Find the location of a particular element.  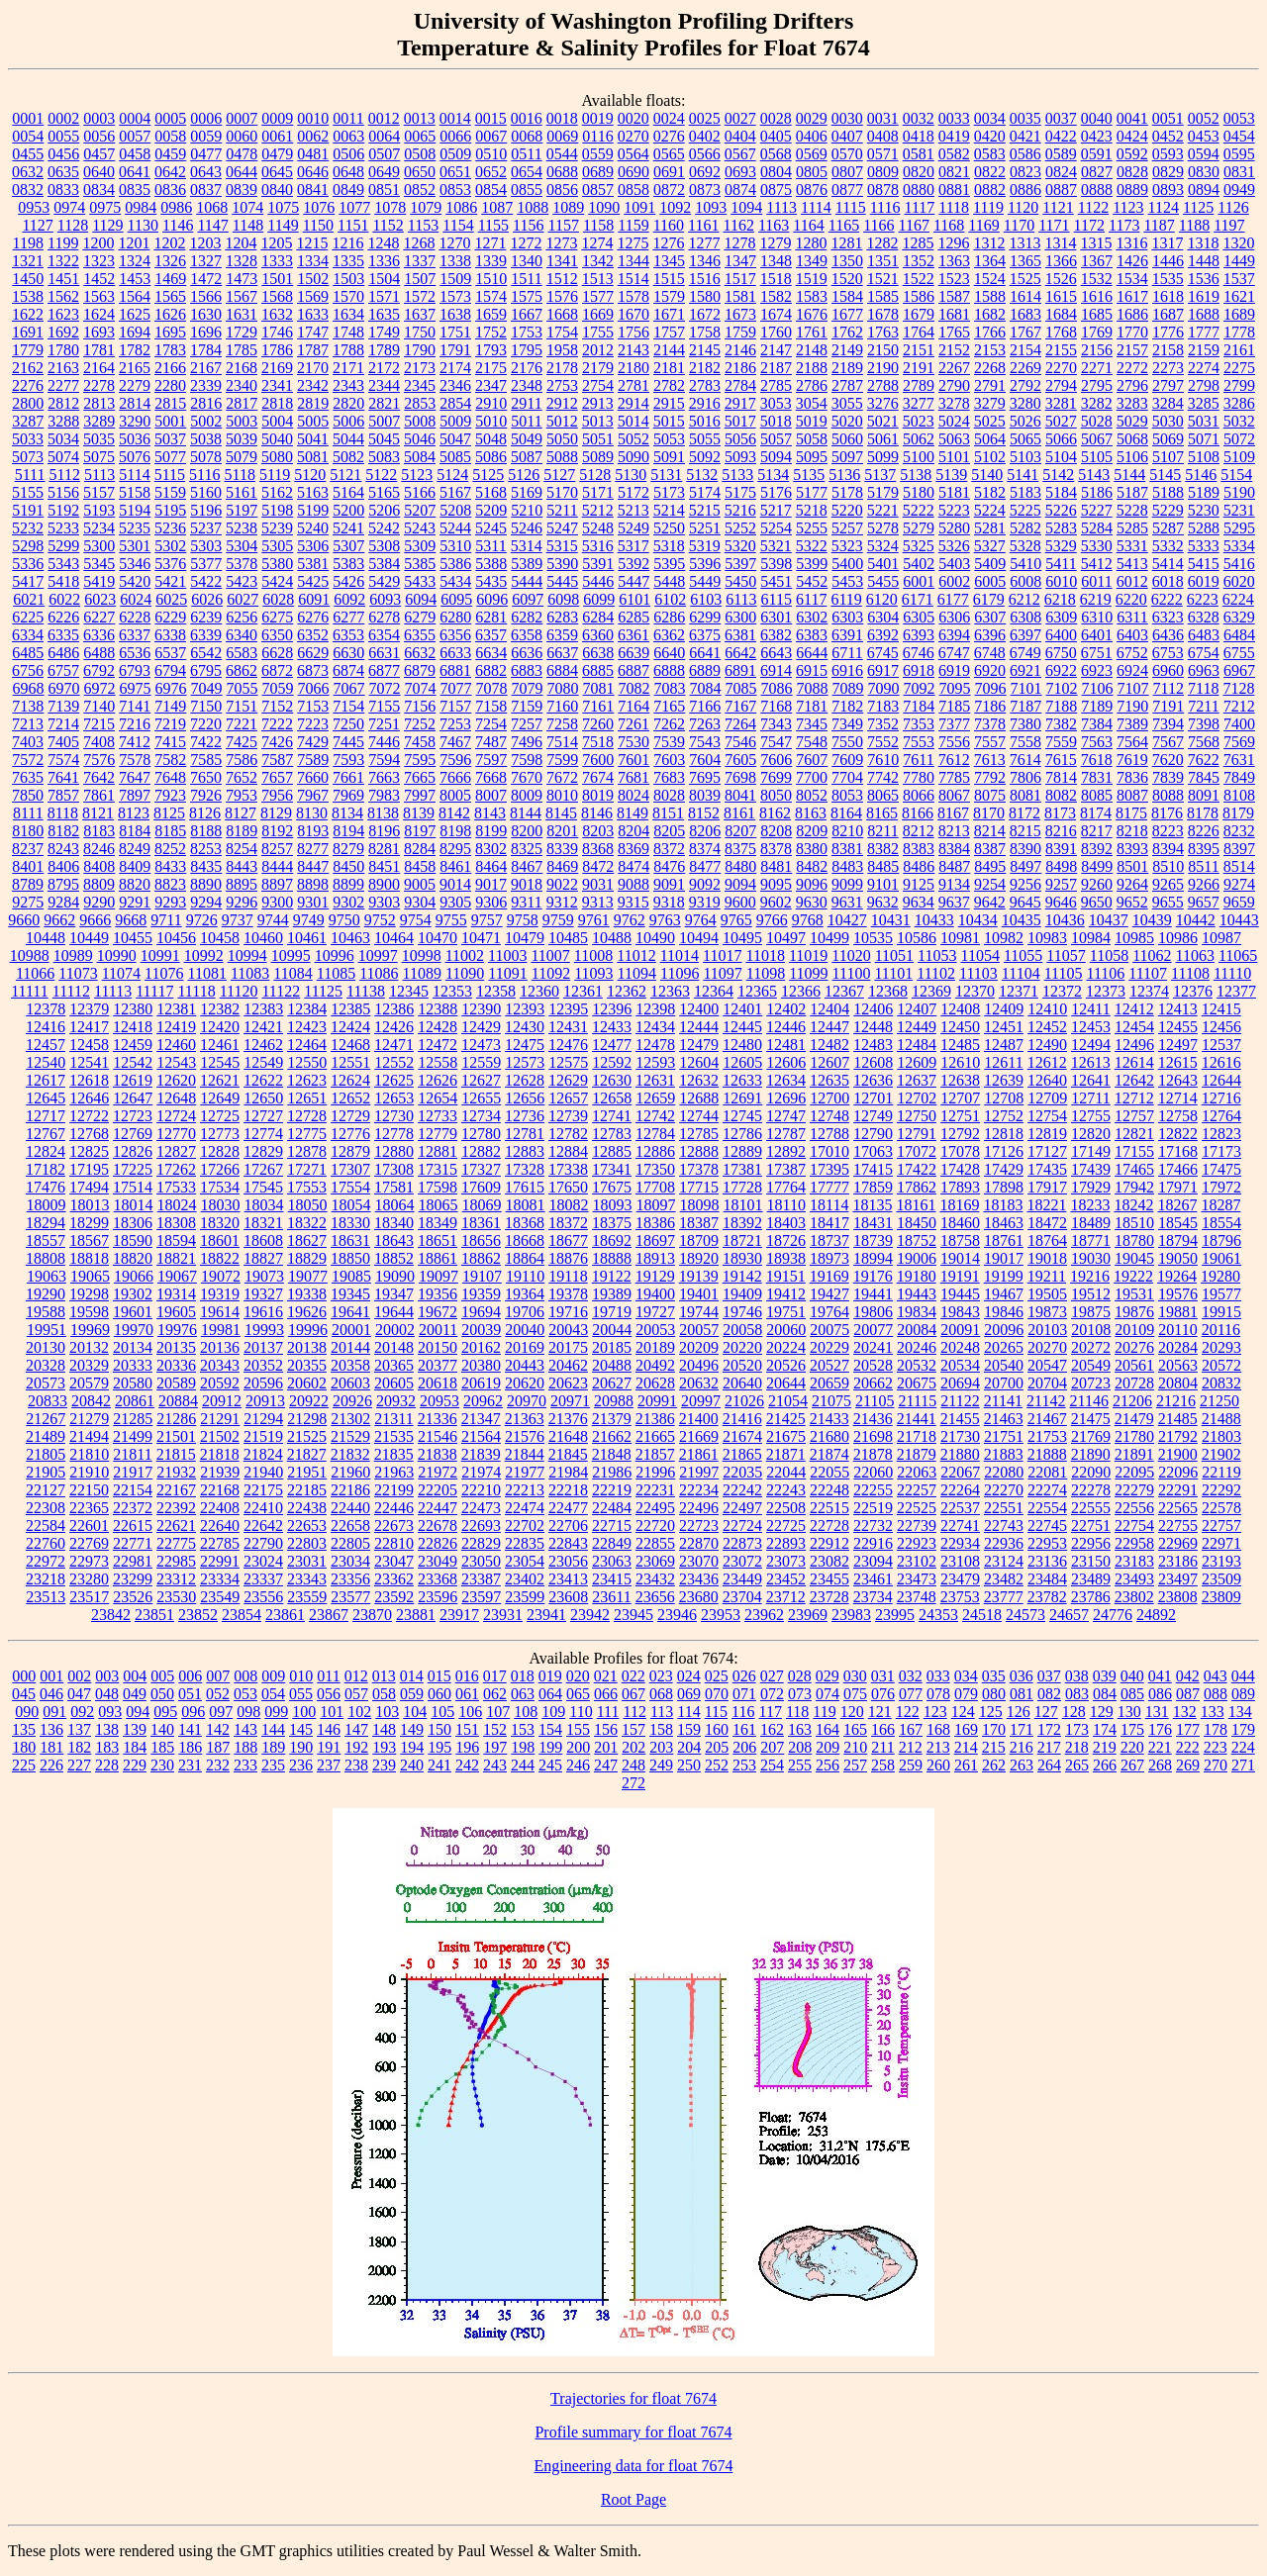

1674 is located at coordinates (776, 314).